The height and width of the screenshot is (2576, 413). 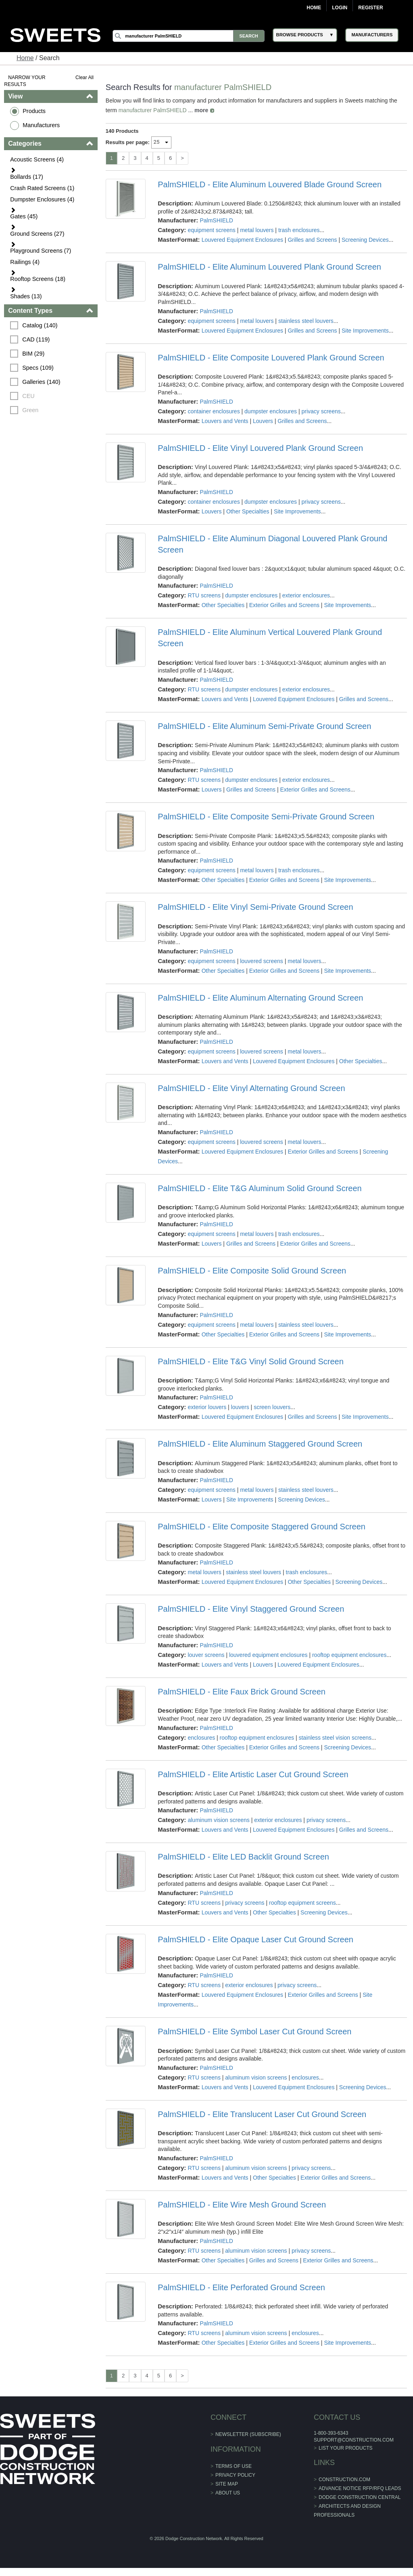 What do you see at coordinates (248, 2434) in the screenshot?
I see `Newsletter (Subscribe)` at bounding box center [248, 2434].